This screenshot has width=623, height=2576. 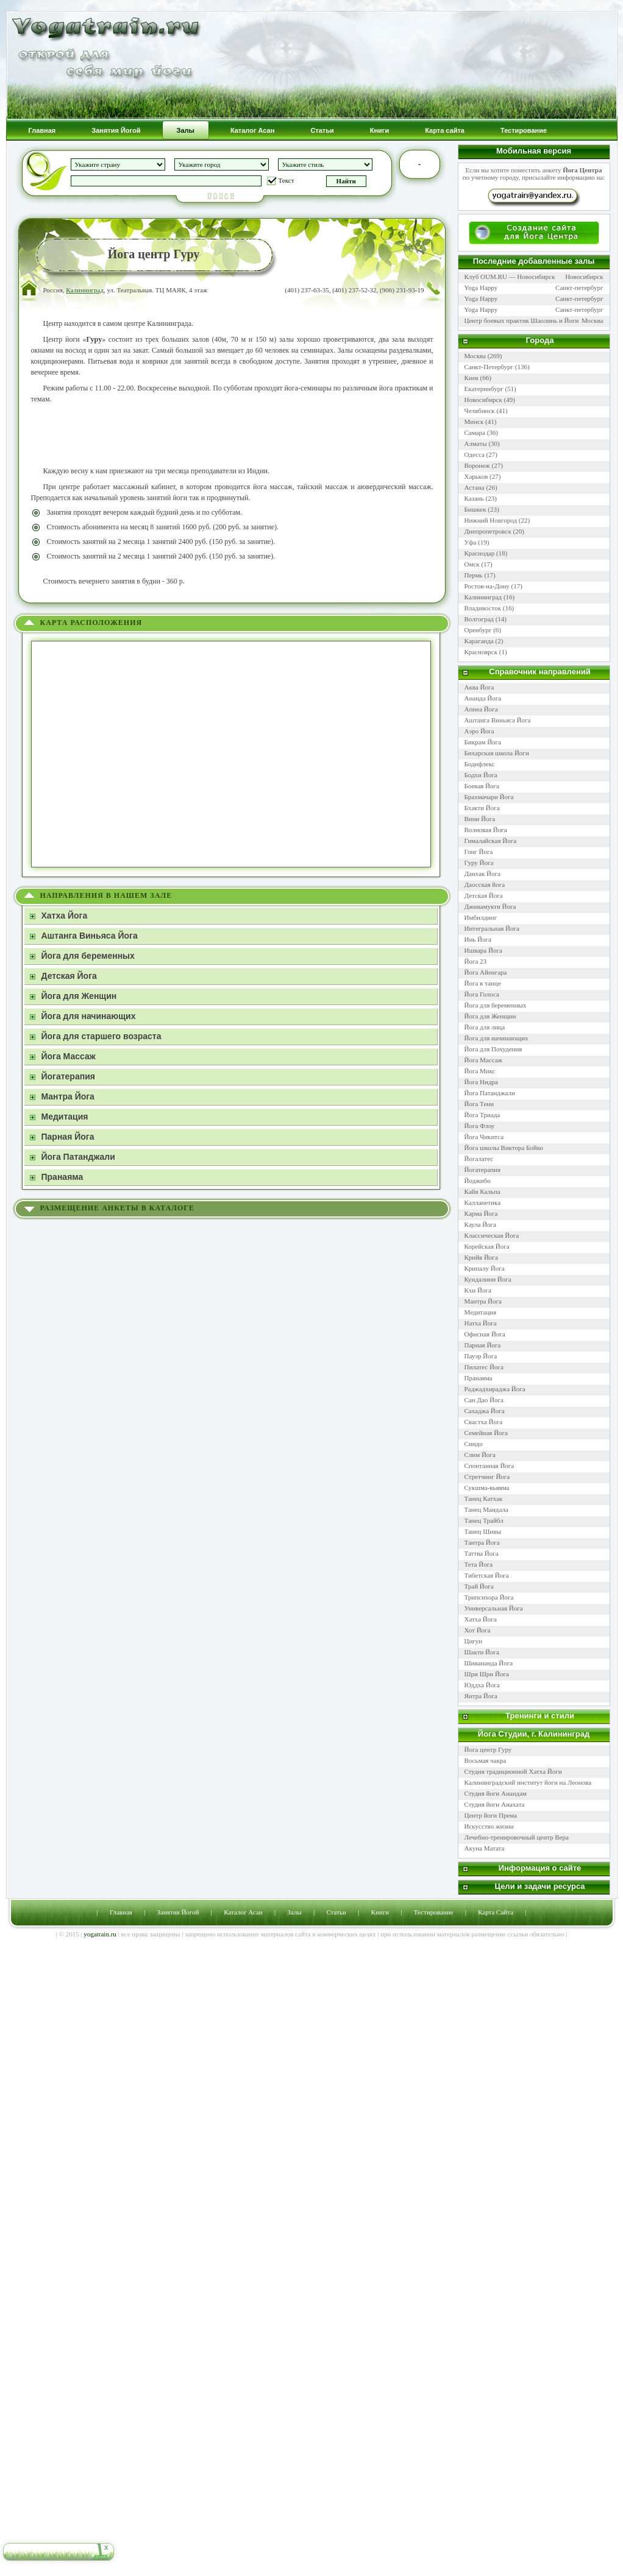 I want to click on Алматы, so click(x=476, y=443).